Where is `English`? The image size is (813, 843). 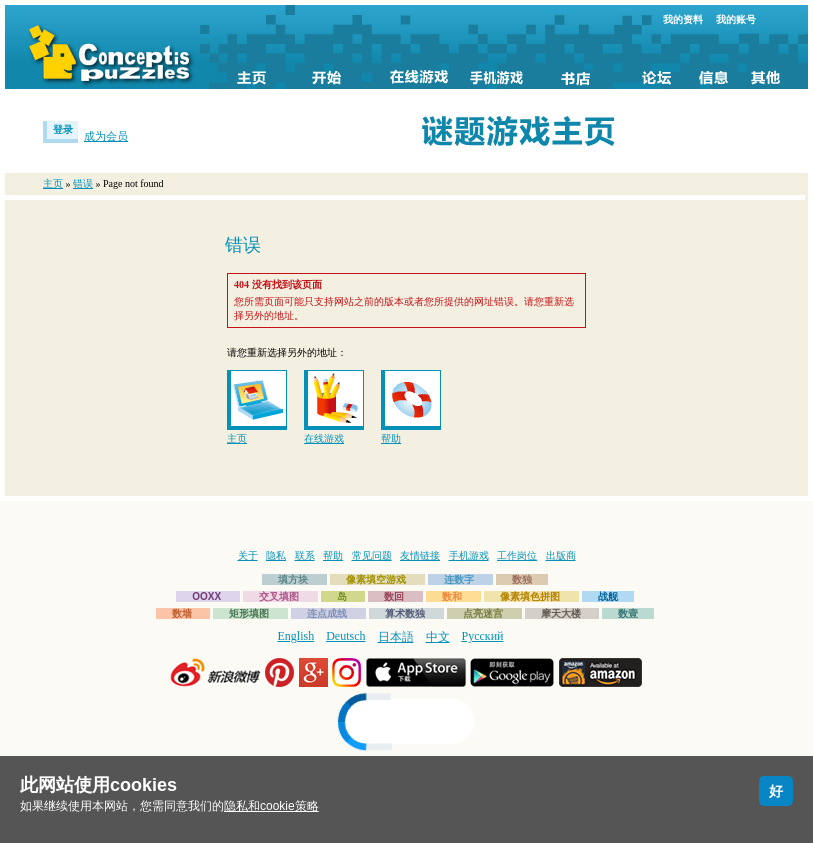 English is located at coordinates (296, 636).